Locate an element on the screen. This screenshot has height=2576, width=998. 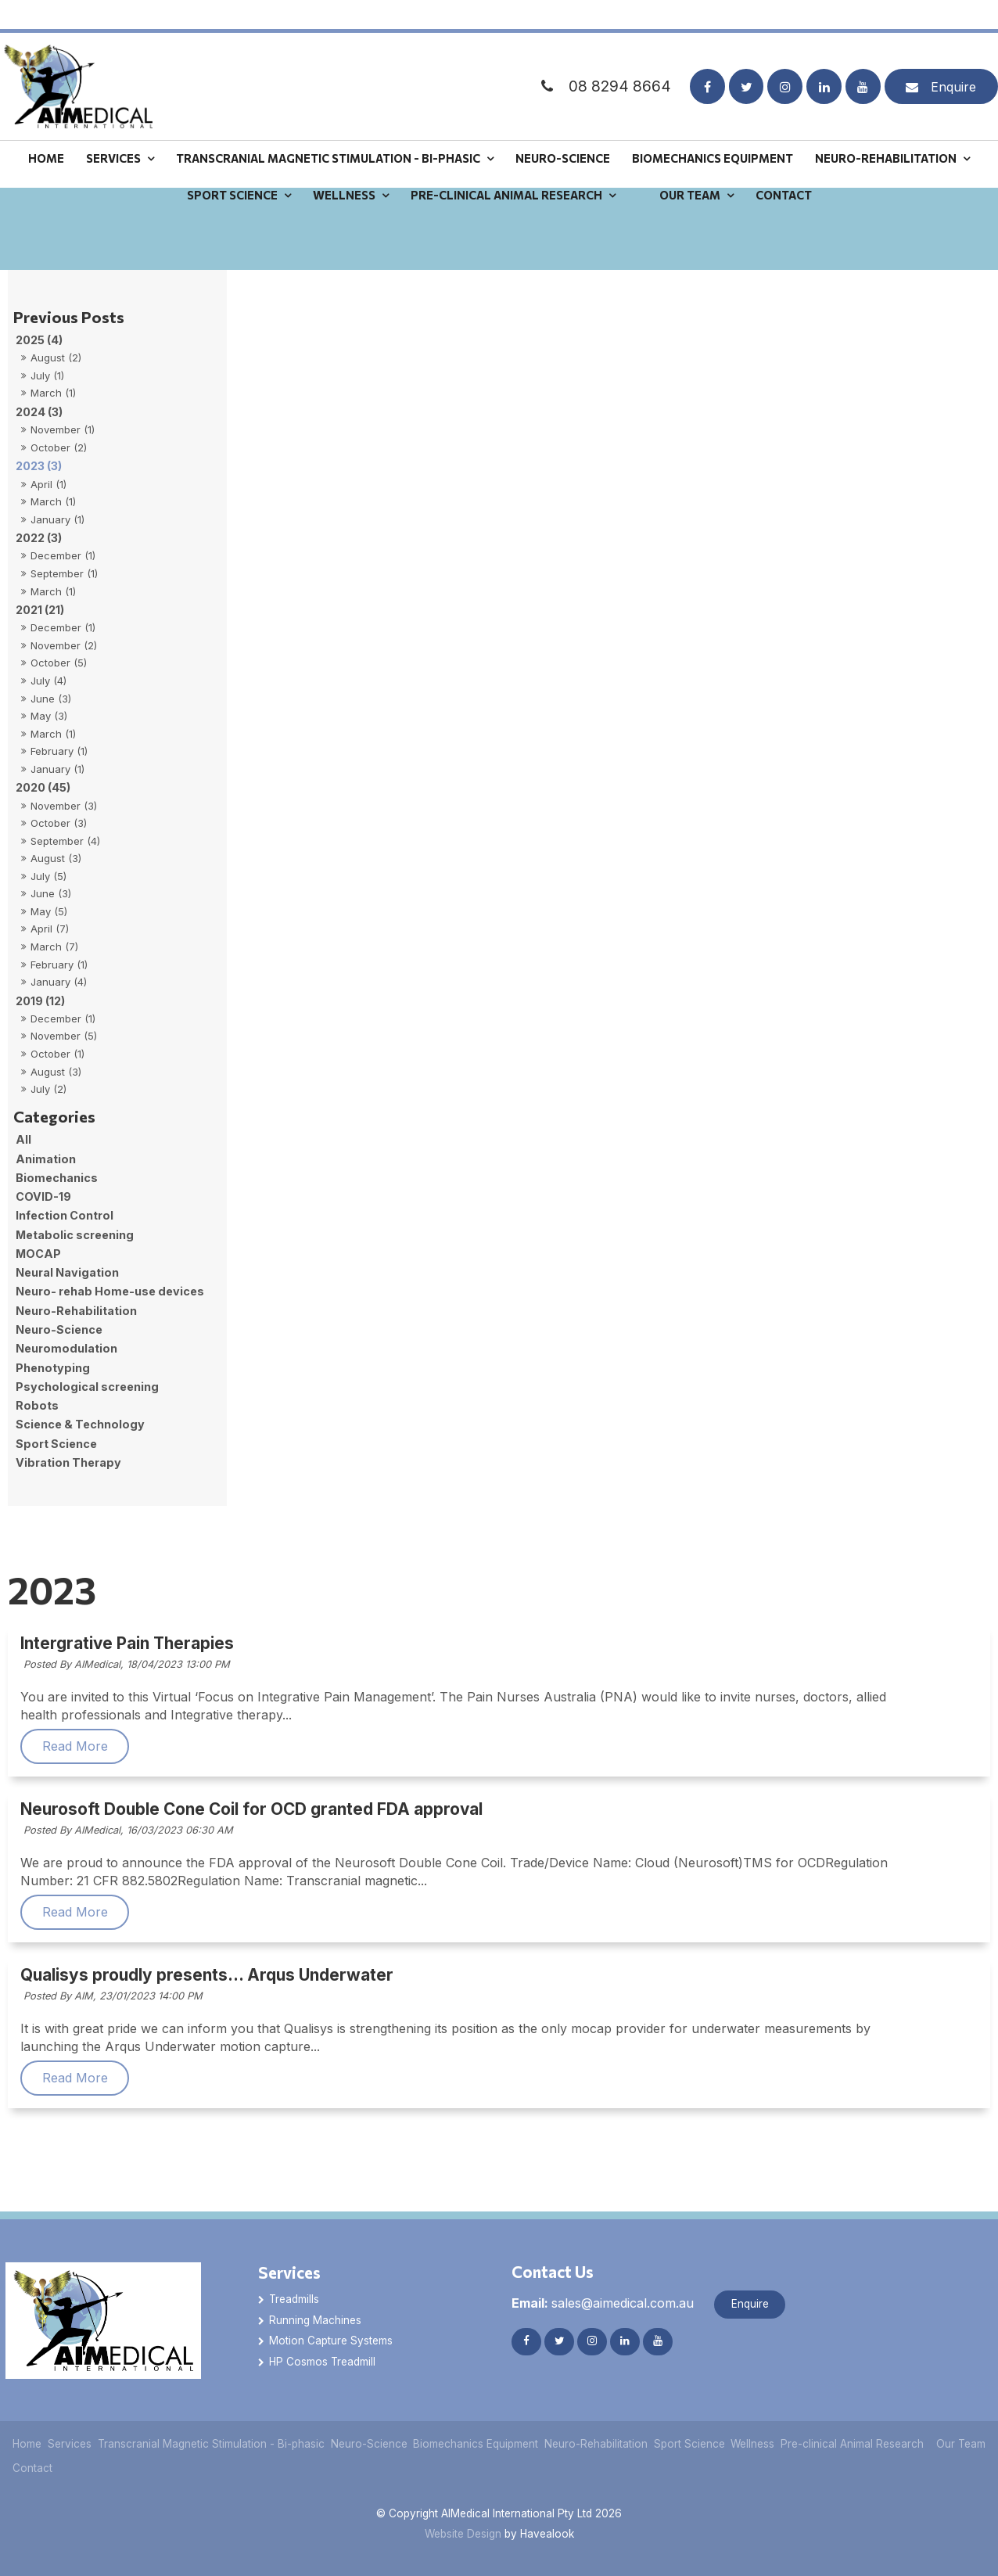
Contact is located at coordinates (784, 167).